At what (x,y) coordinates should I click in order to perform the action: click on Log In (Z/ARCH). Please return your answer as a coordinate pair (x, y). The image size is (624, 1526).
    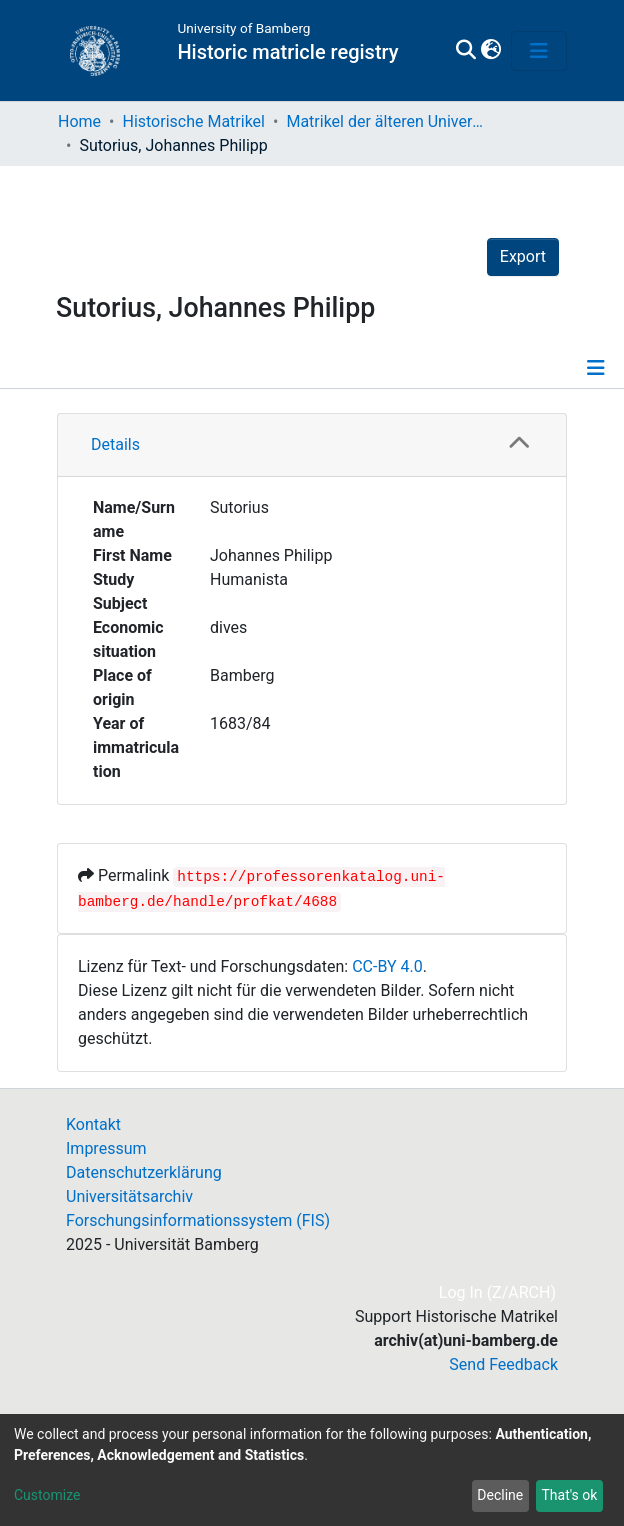
    Looking at the image, I should click on (498, 1292).